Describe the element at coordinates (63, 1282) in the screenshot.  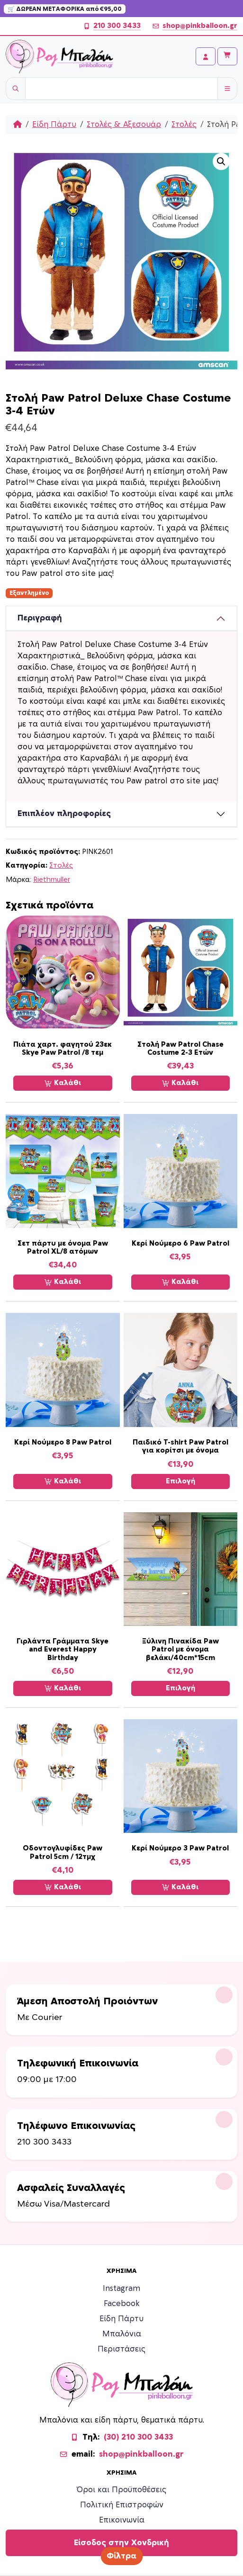
I see `Καλάθι [Προσθήκη στο καλάθι: “Σετ πάρτυ με όνομα Paw Patrol XL/8 ατόμων”]` at that location.